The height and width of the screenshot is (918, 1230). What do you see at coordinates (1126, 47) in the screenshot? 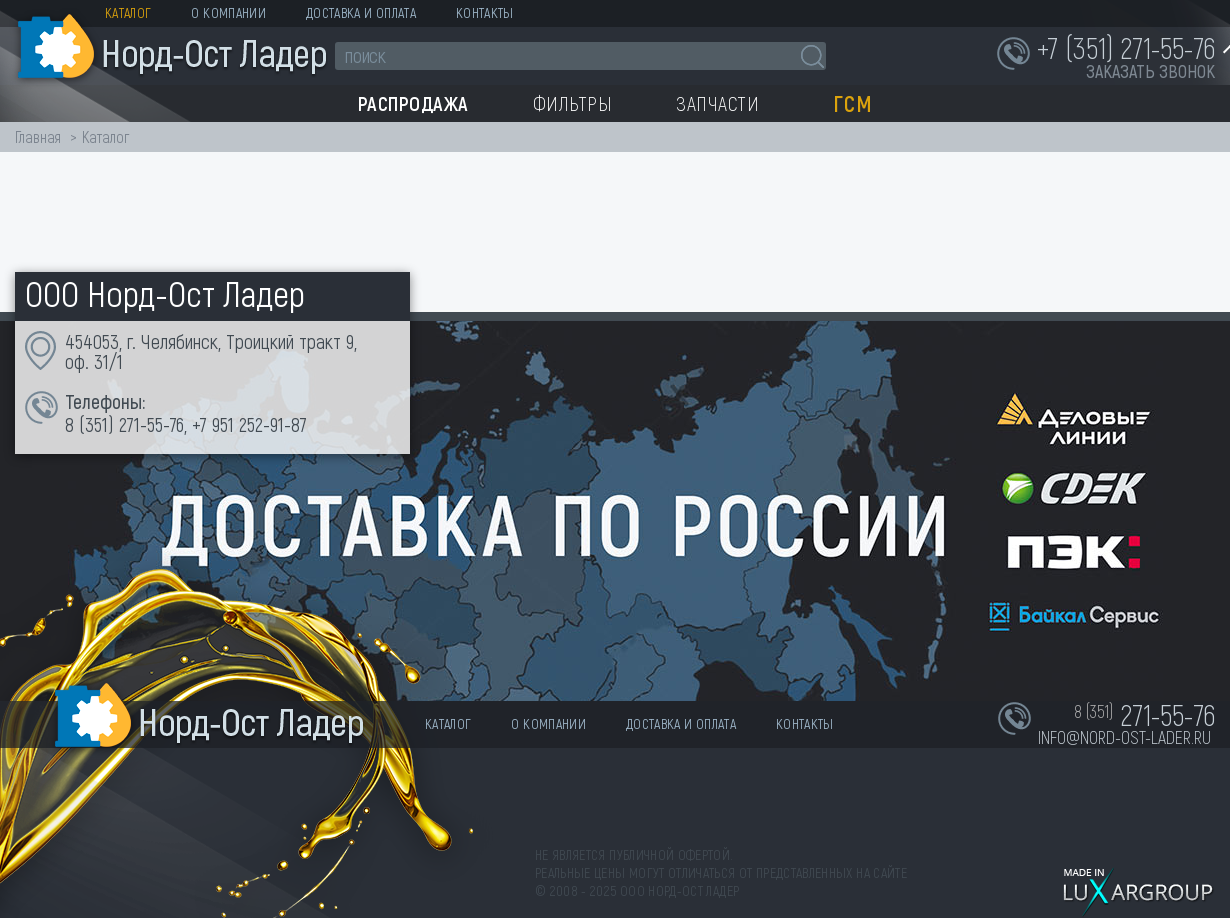
I see `+7 (351) 271-55-76` at bounding box center [1126, 47].